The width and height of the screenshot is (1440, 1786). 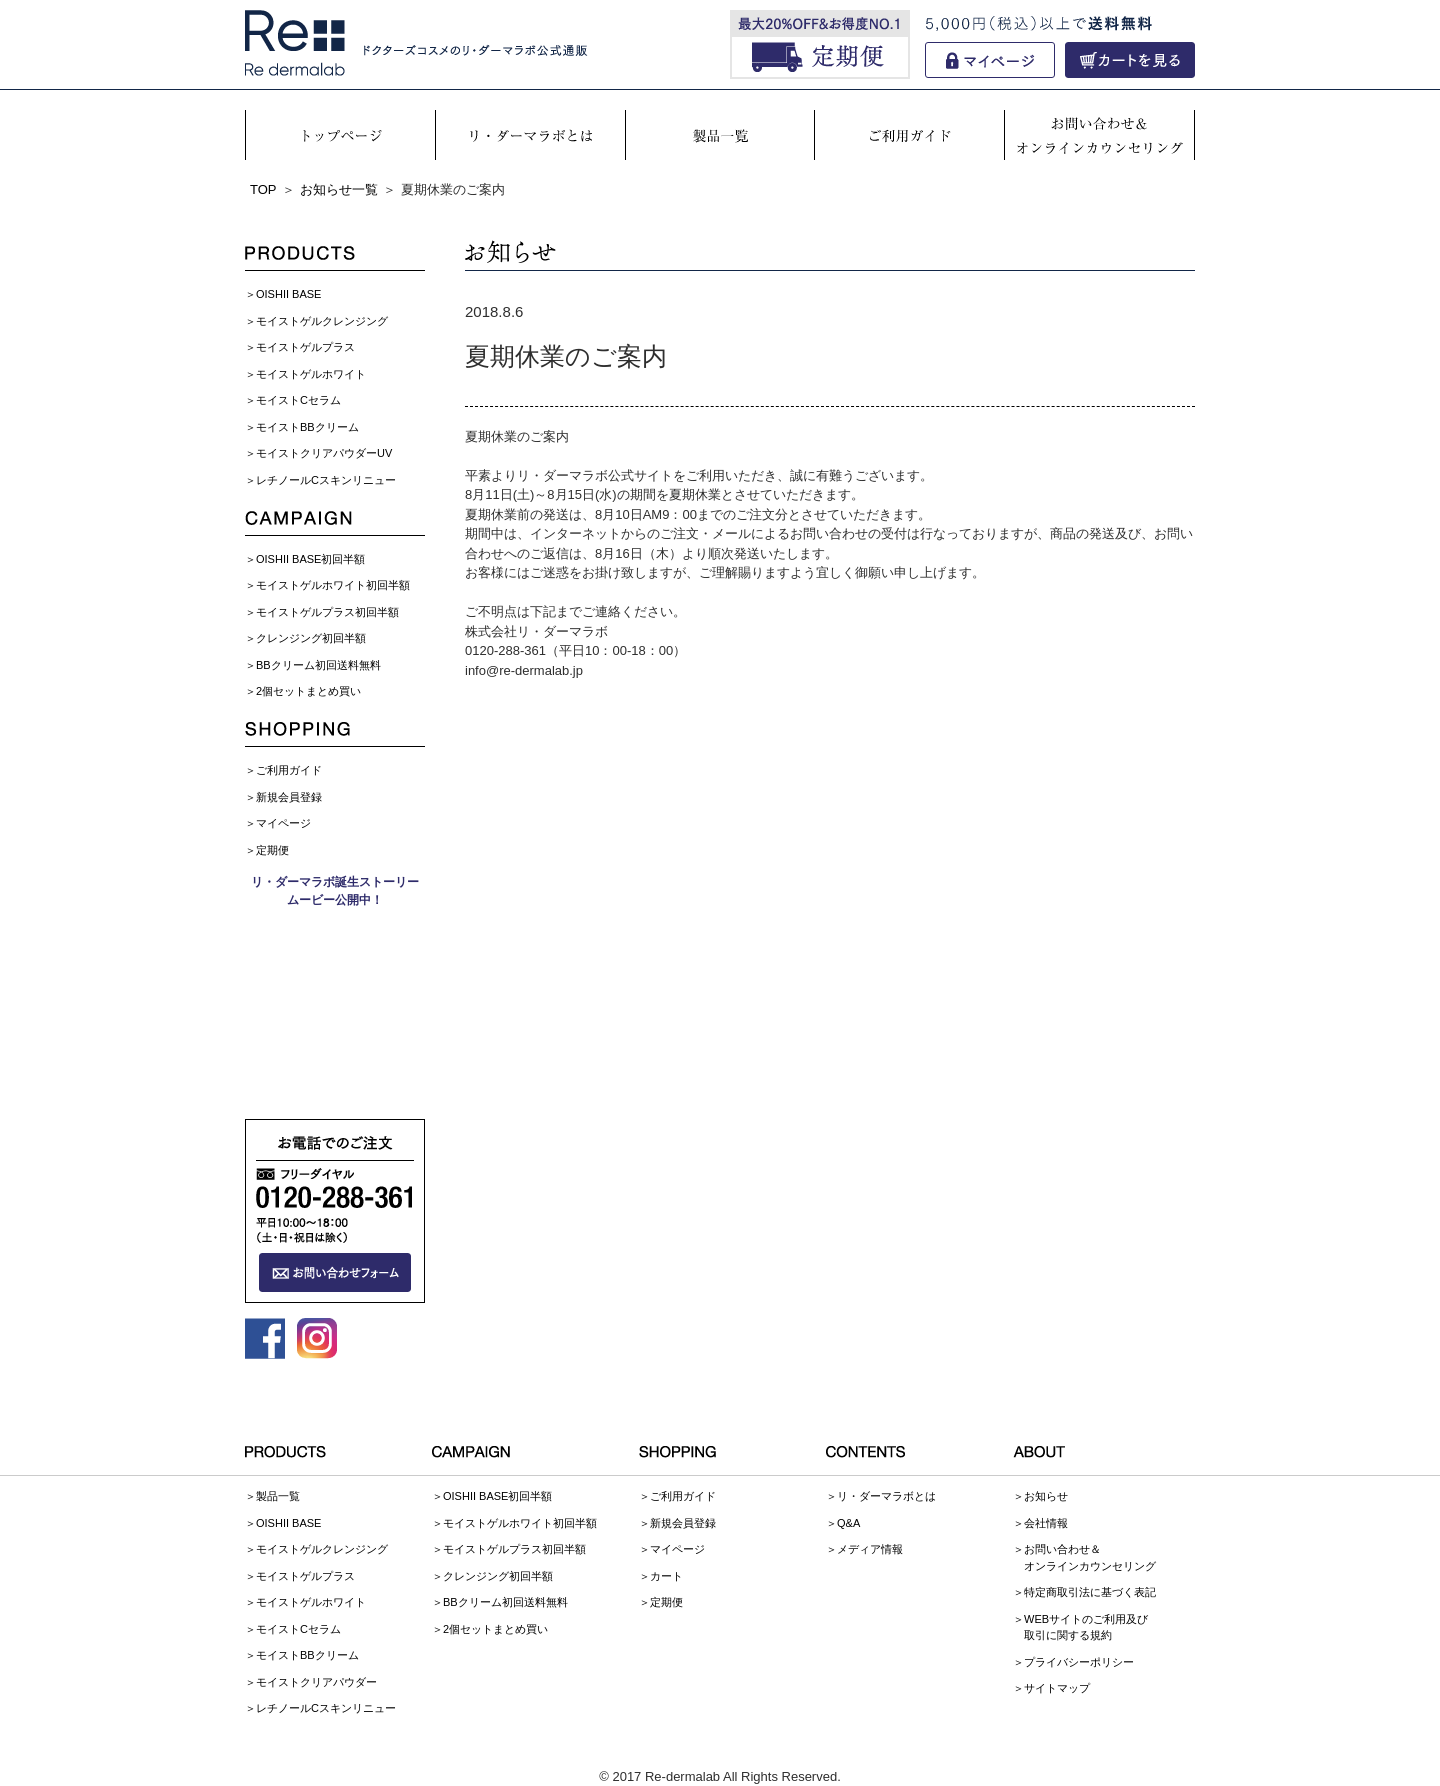 I want to click on OISHII BASE初回半額, so click(x=310, y=559).